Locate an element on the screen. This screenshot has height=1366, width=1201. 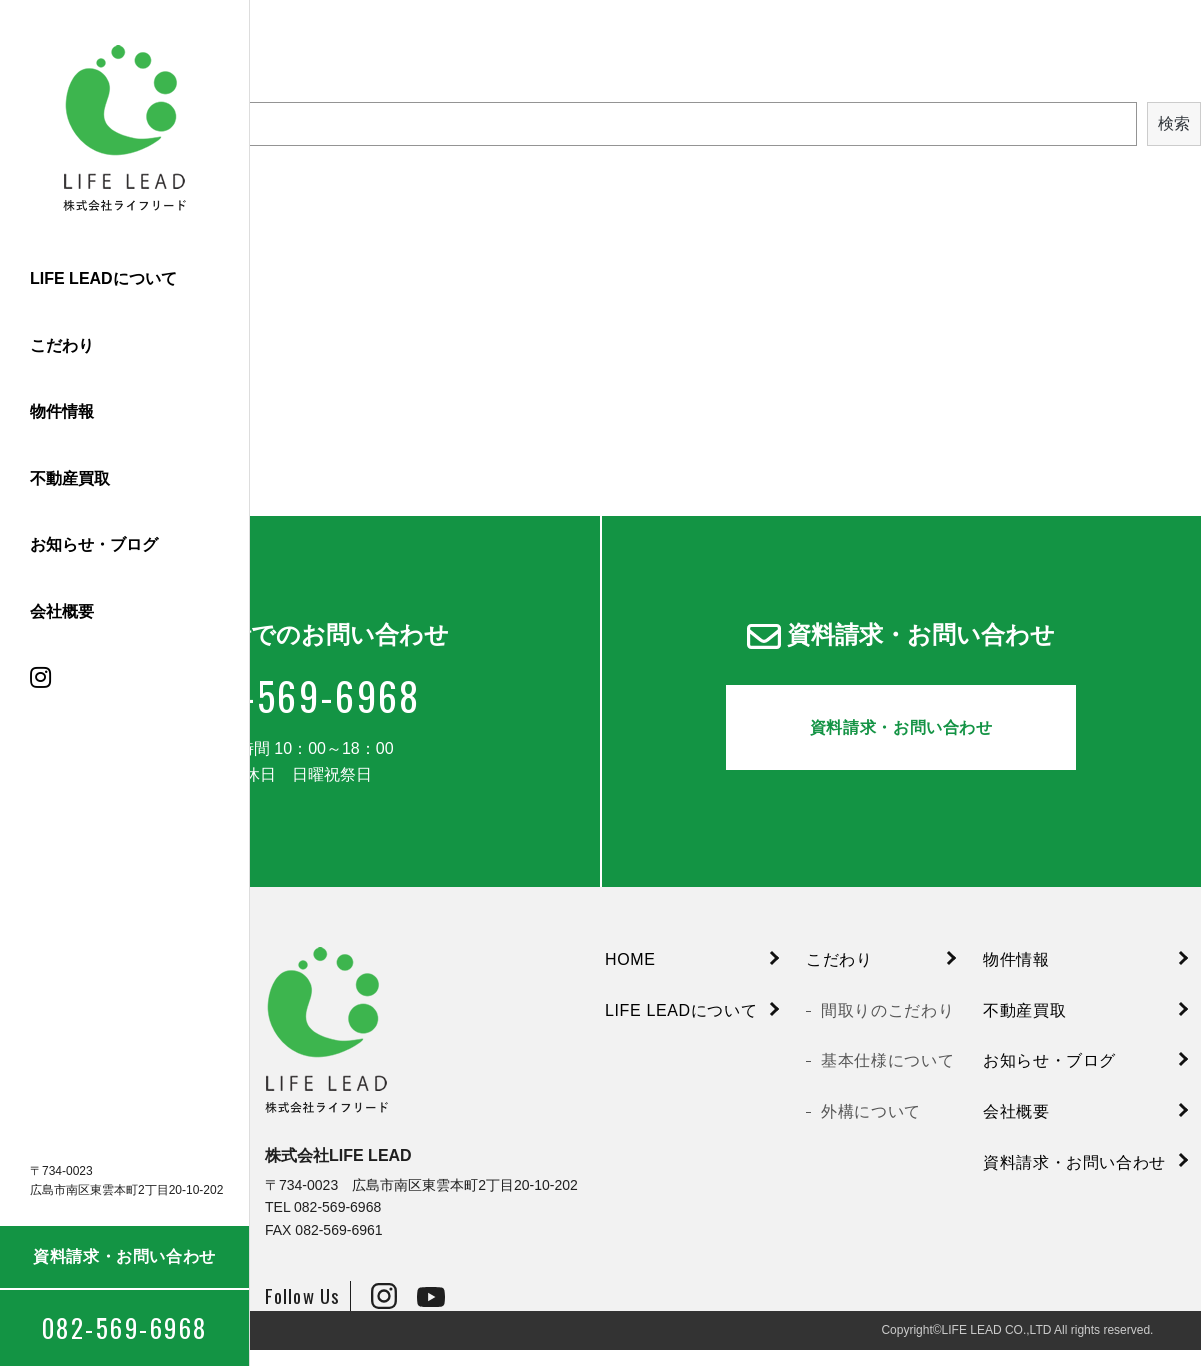
会社概要 is located at coordinates (62, 611).